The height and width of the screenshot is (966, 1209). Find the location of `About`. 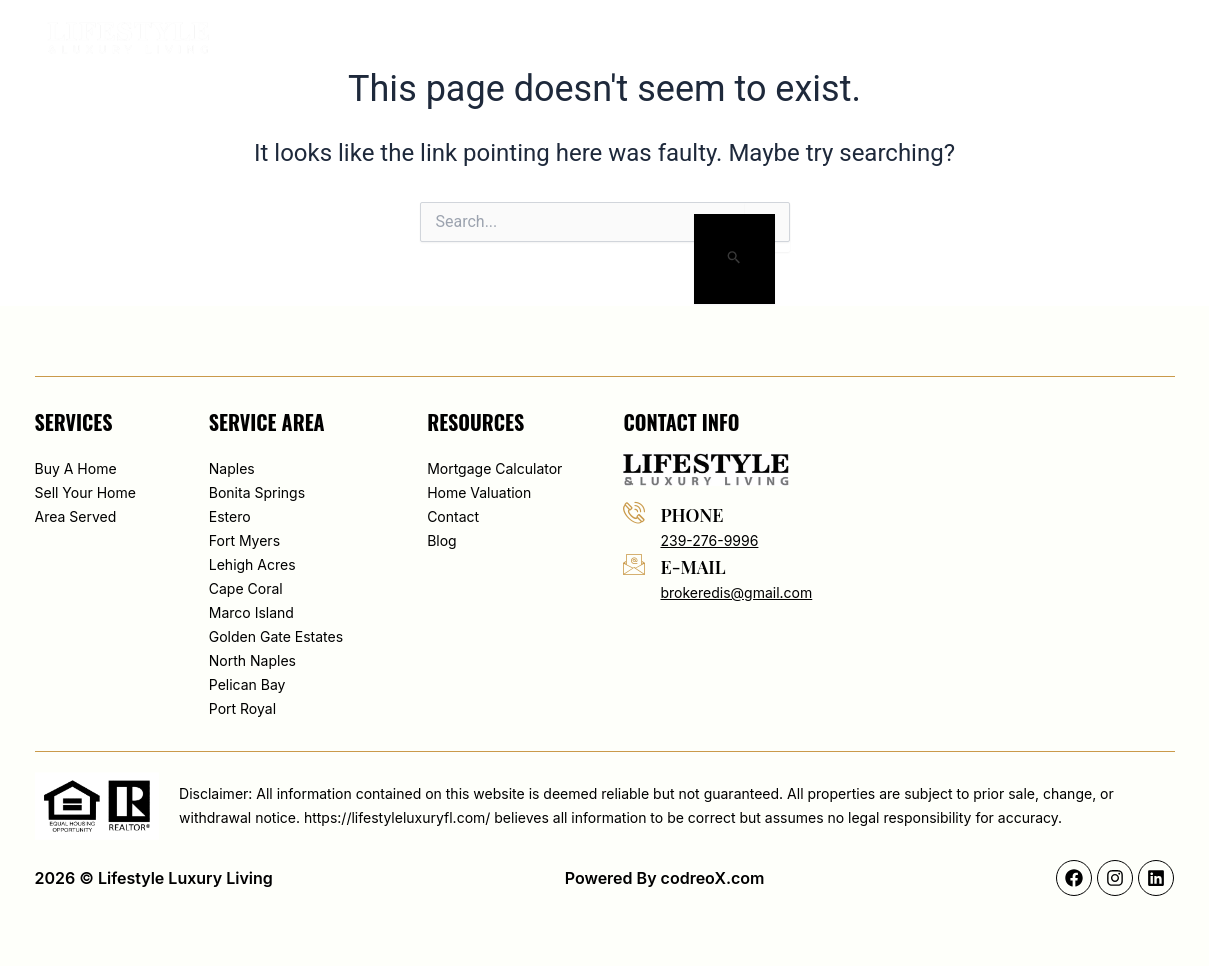

About is located at coordinates (601, 38).